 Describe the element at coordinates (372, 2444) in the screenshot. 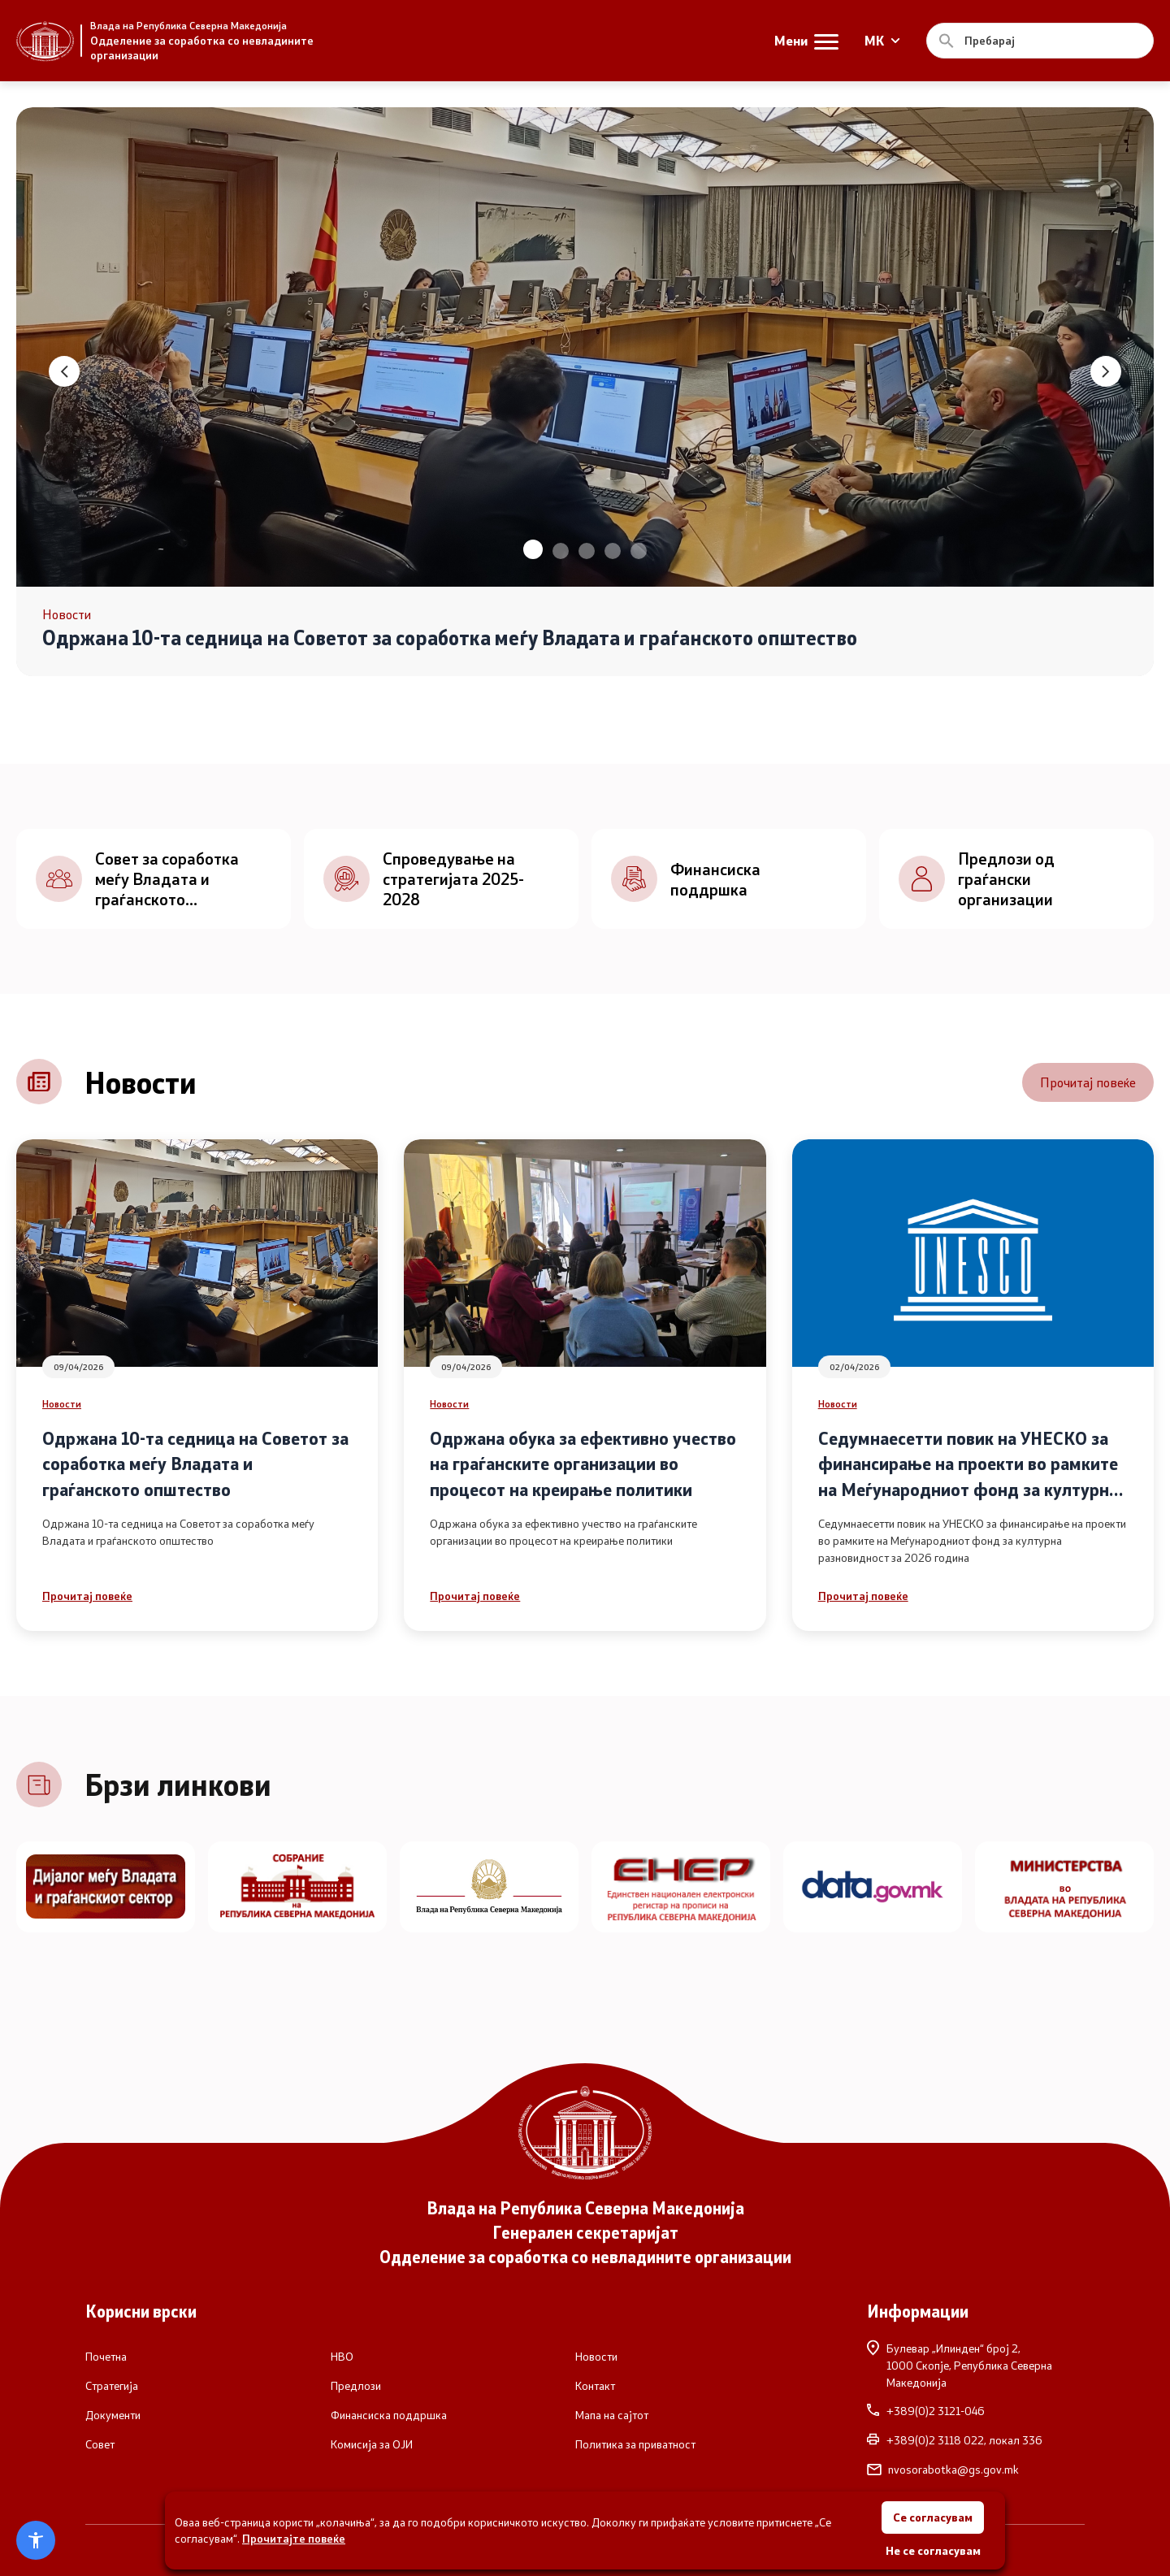

I see `Комисија за ОЈИ` at that location.